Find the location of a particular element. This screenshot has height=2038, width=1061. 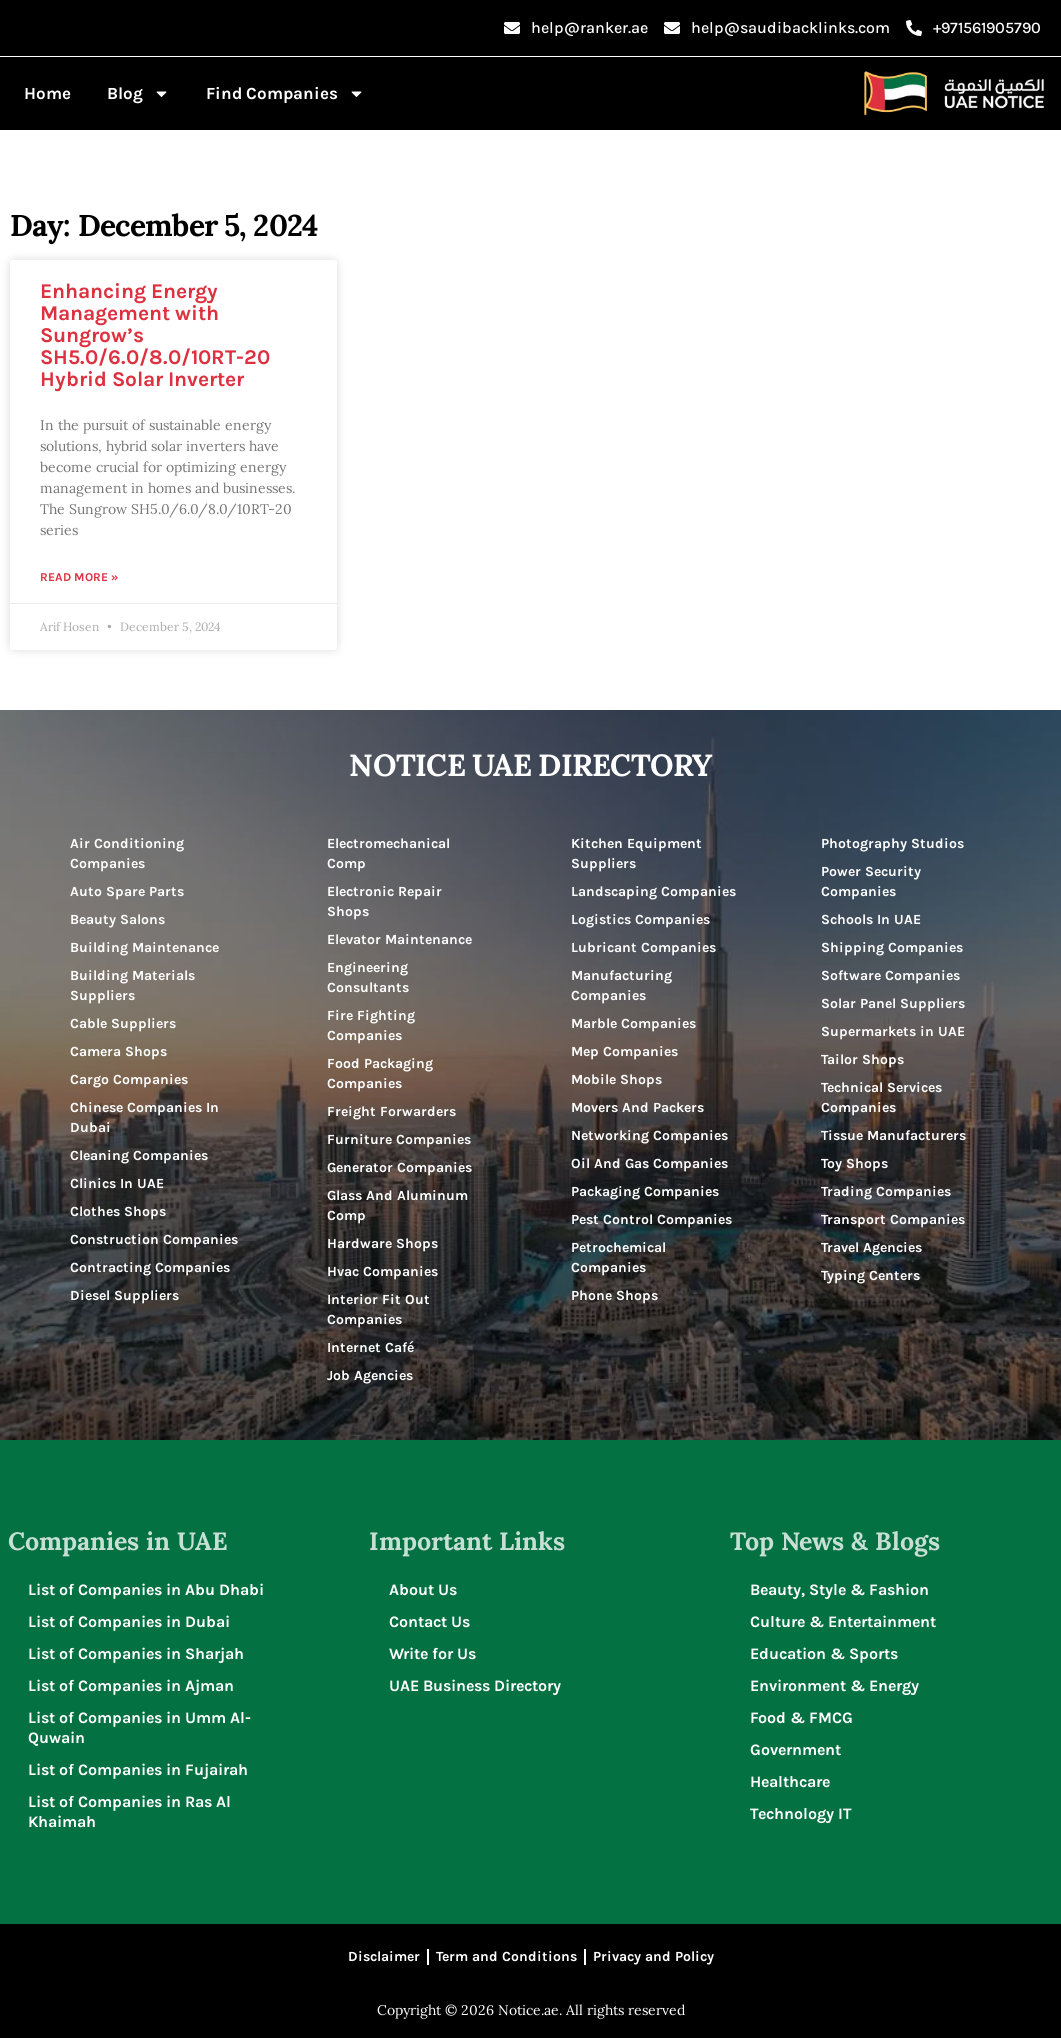

List of Companies in Dubai is located at coordinates (129, 1621).